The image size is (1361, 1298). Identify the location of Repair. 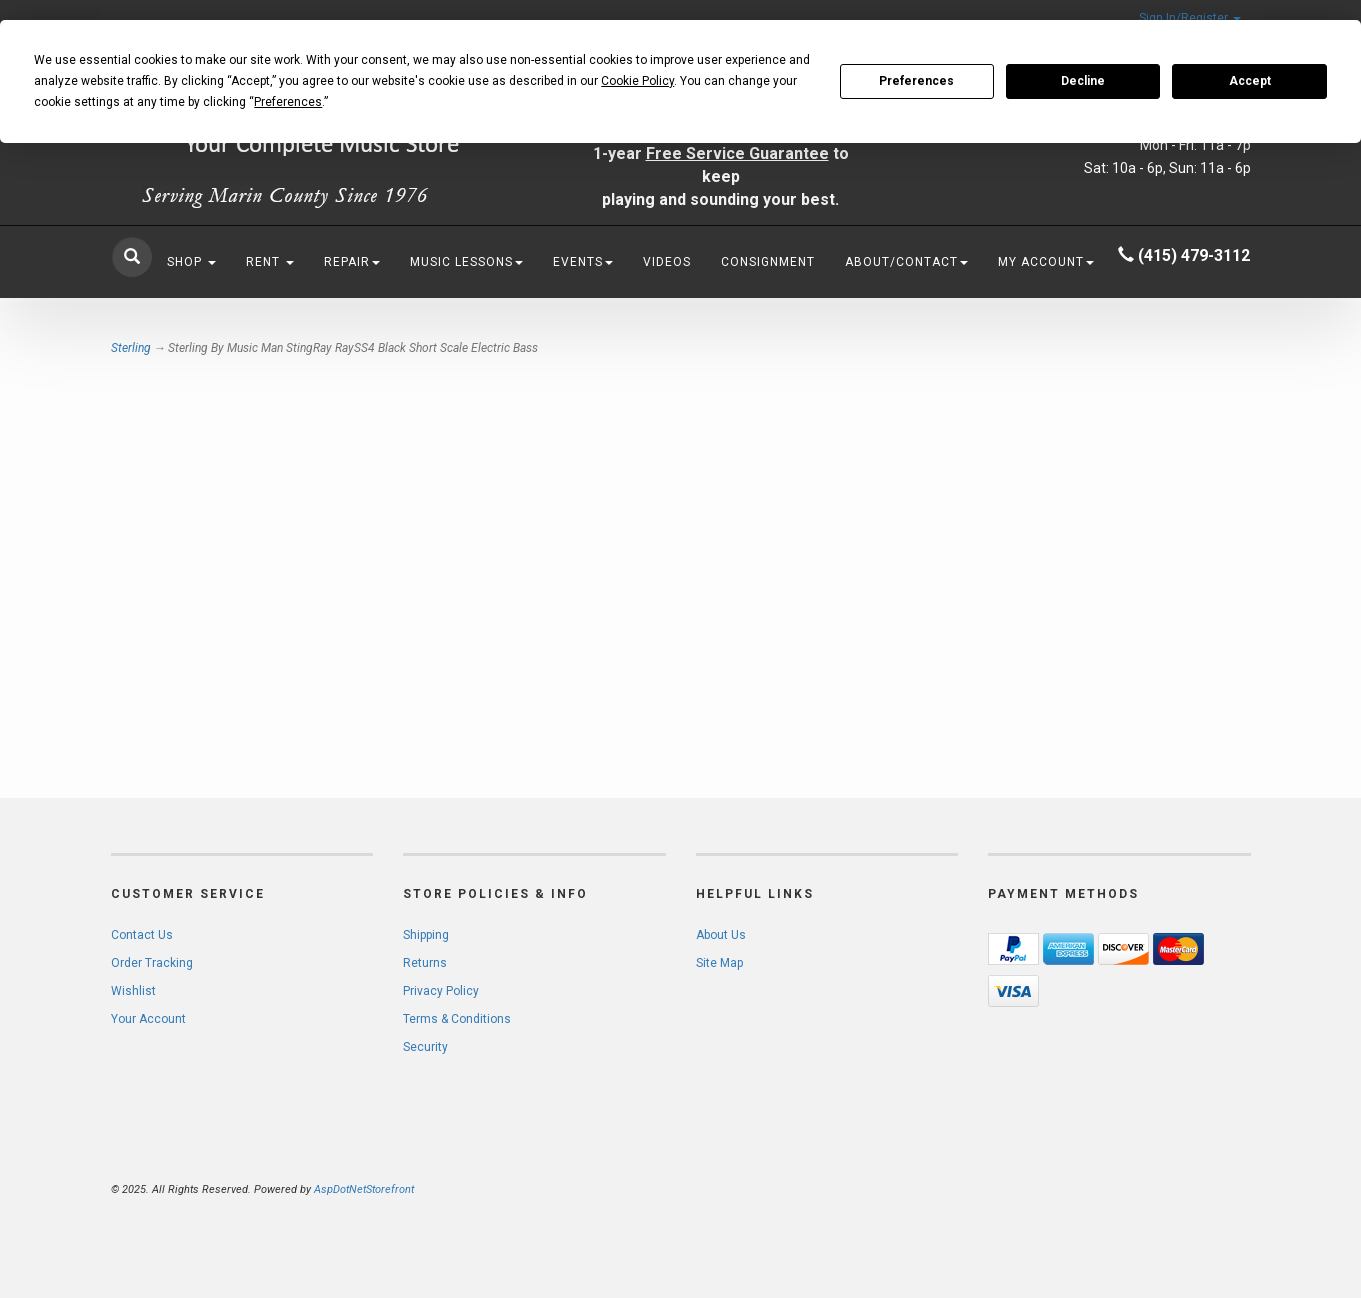
(352, 262).